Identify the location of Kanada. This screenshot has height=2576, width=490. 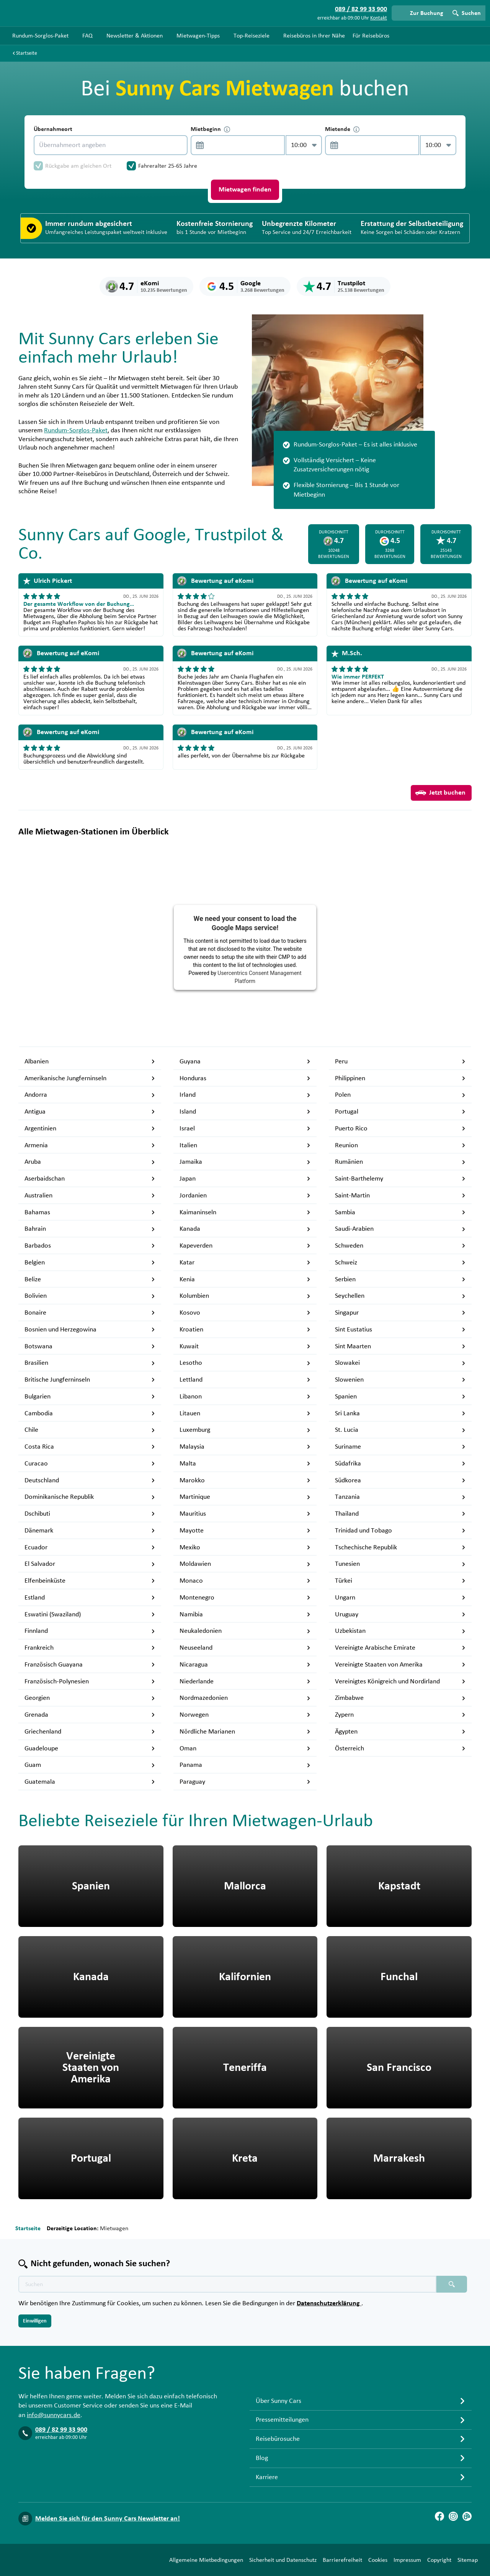
(245, 1228).